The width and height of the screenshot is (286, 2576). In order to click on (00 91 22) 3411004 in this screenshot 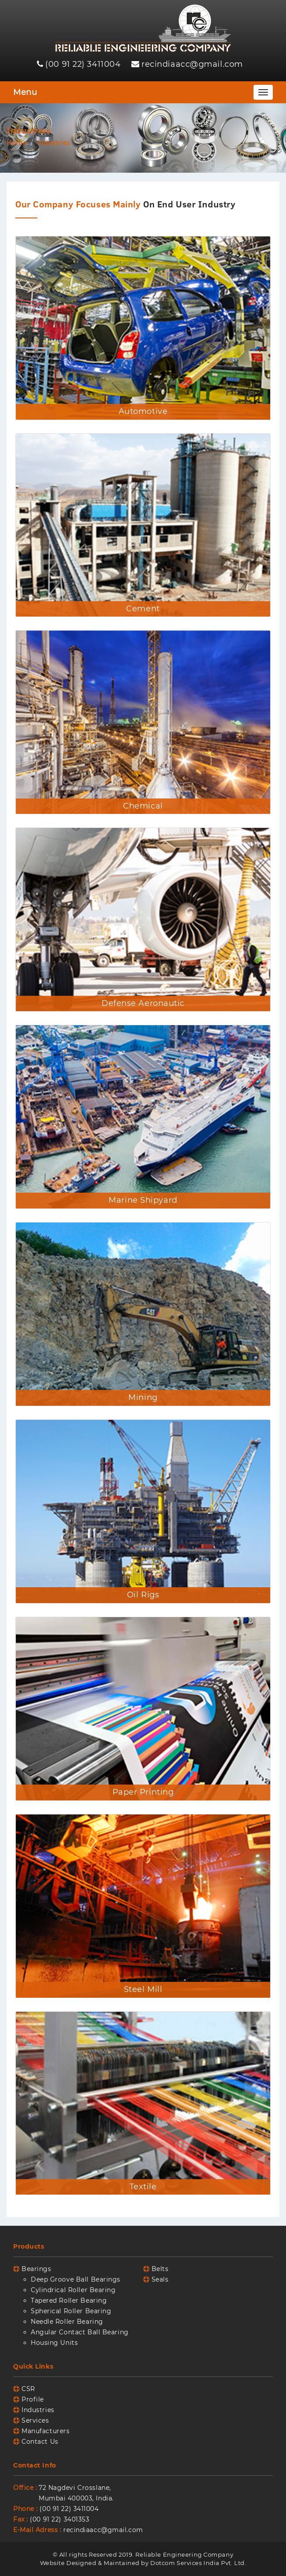, I will do `click(82, 64)`.